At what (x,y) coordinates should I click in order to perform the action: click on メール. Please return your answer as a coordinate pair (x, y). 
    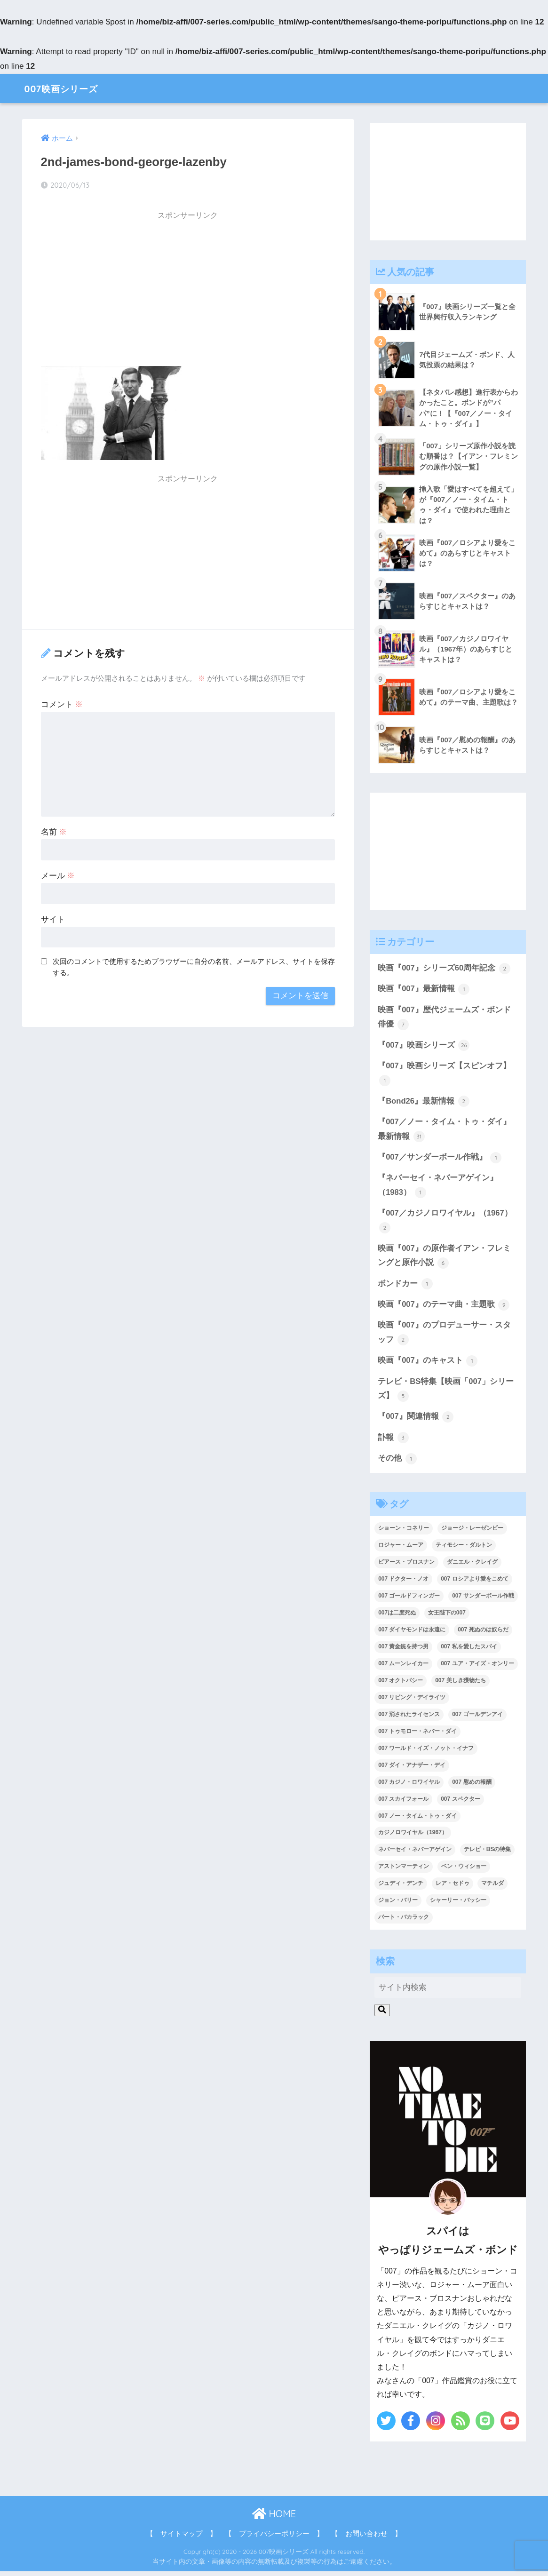
    Looking at the image, I should click on (58, 875).